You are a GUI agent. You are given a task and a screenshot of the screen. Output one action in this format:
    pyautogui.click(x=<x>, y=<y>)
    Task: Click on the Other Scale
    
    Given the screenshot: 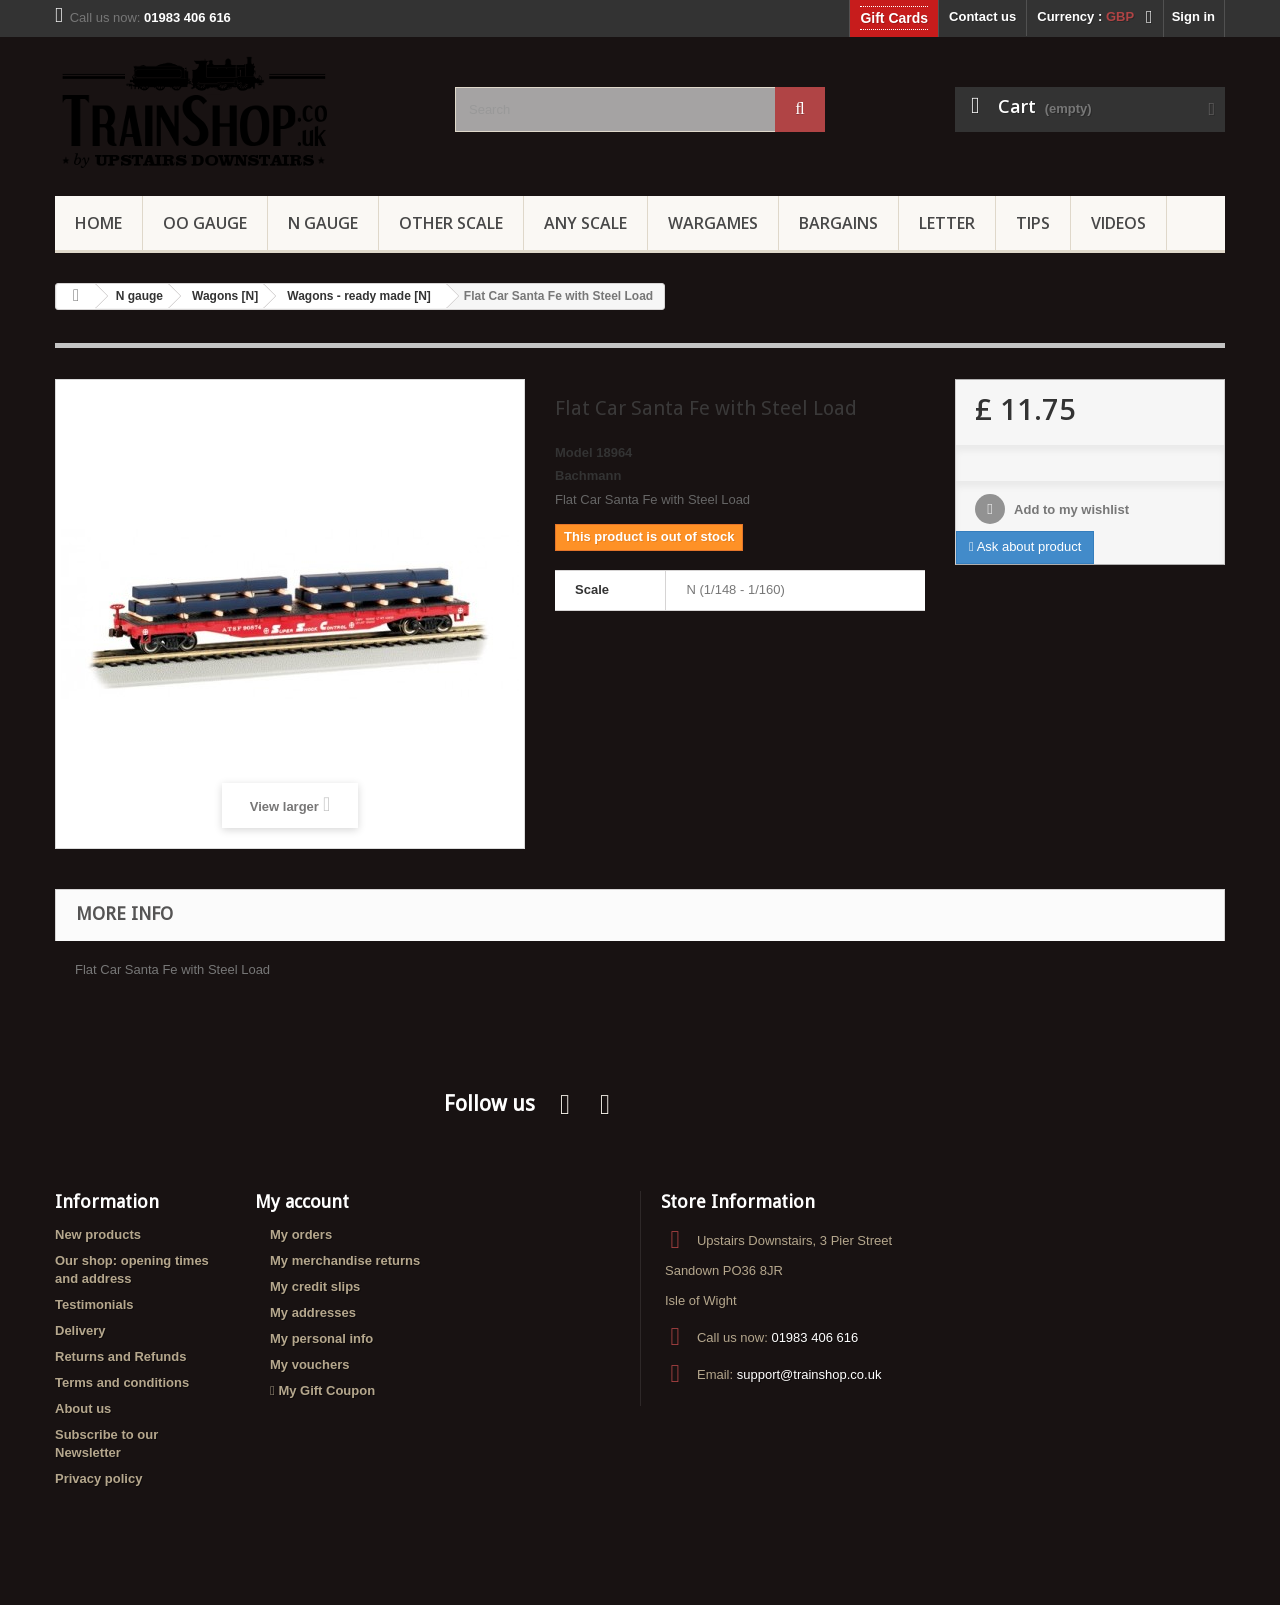 What is the action you would take?
    pyautogui.click(x=451, y=223)
    